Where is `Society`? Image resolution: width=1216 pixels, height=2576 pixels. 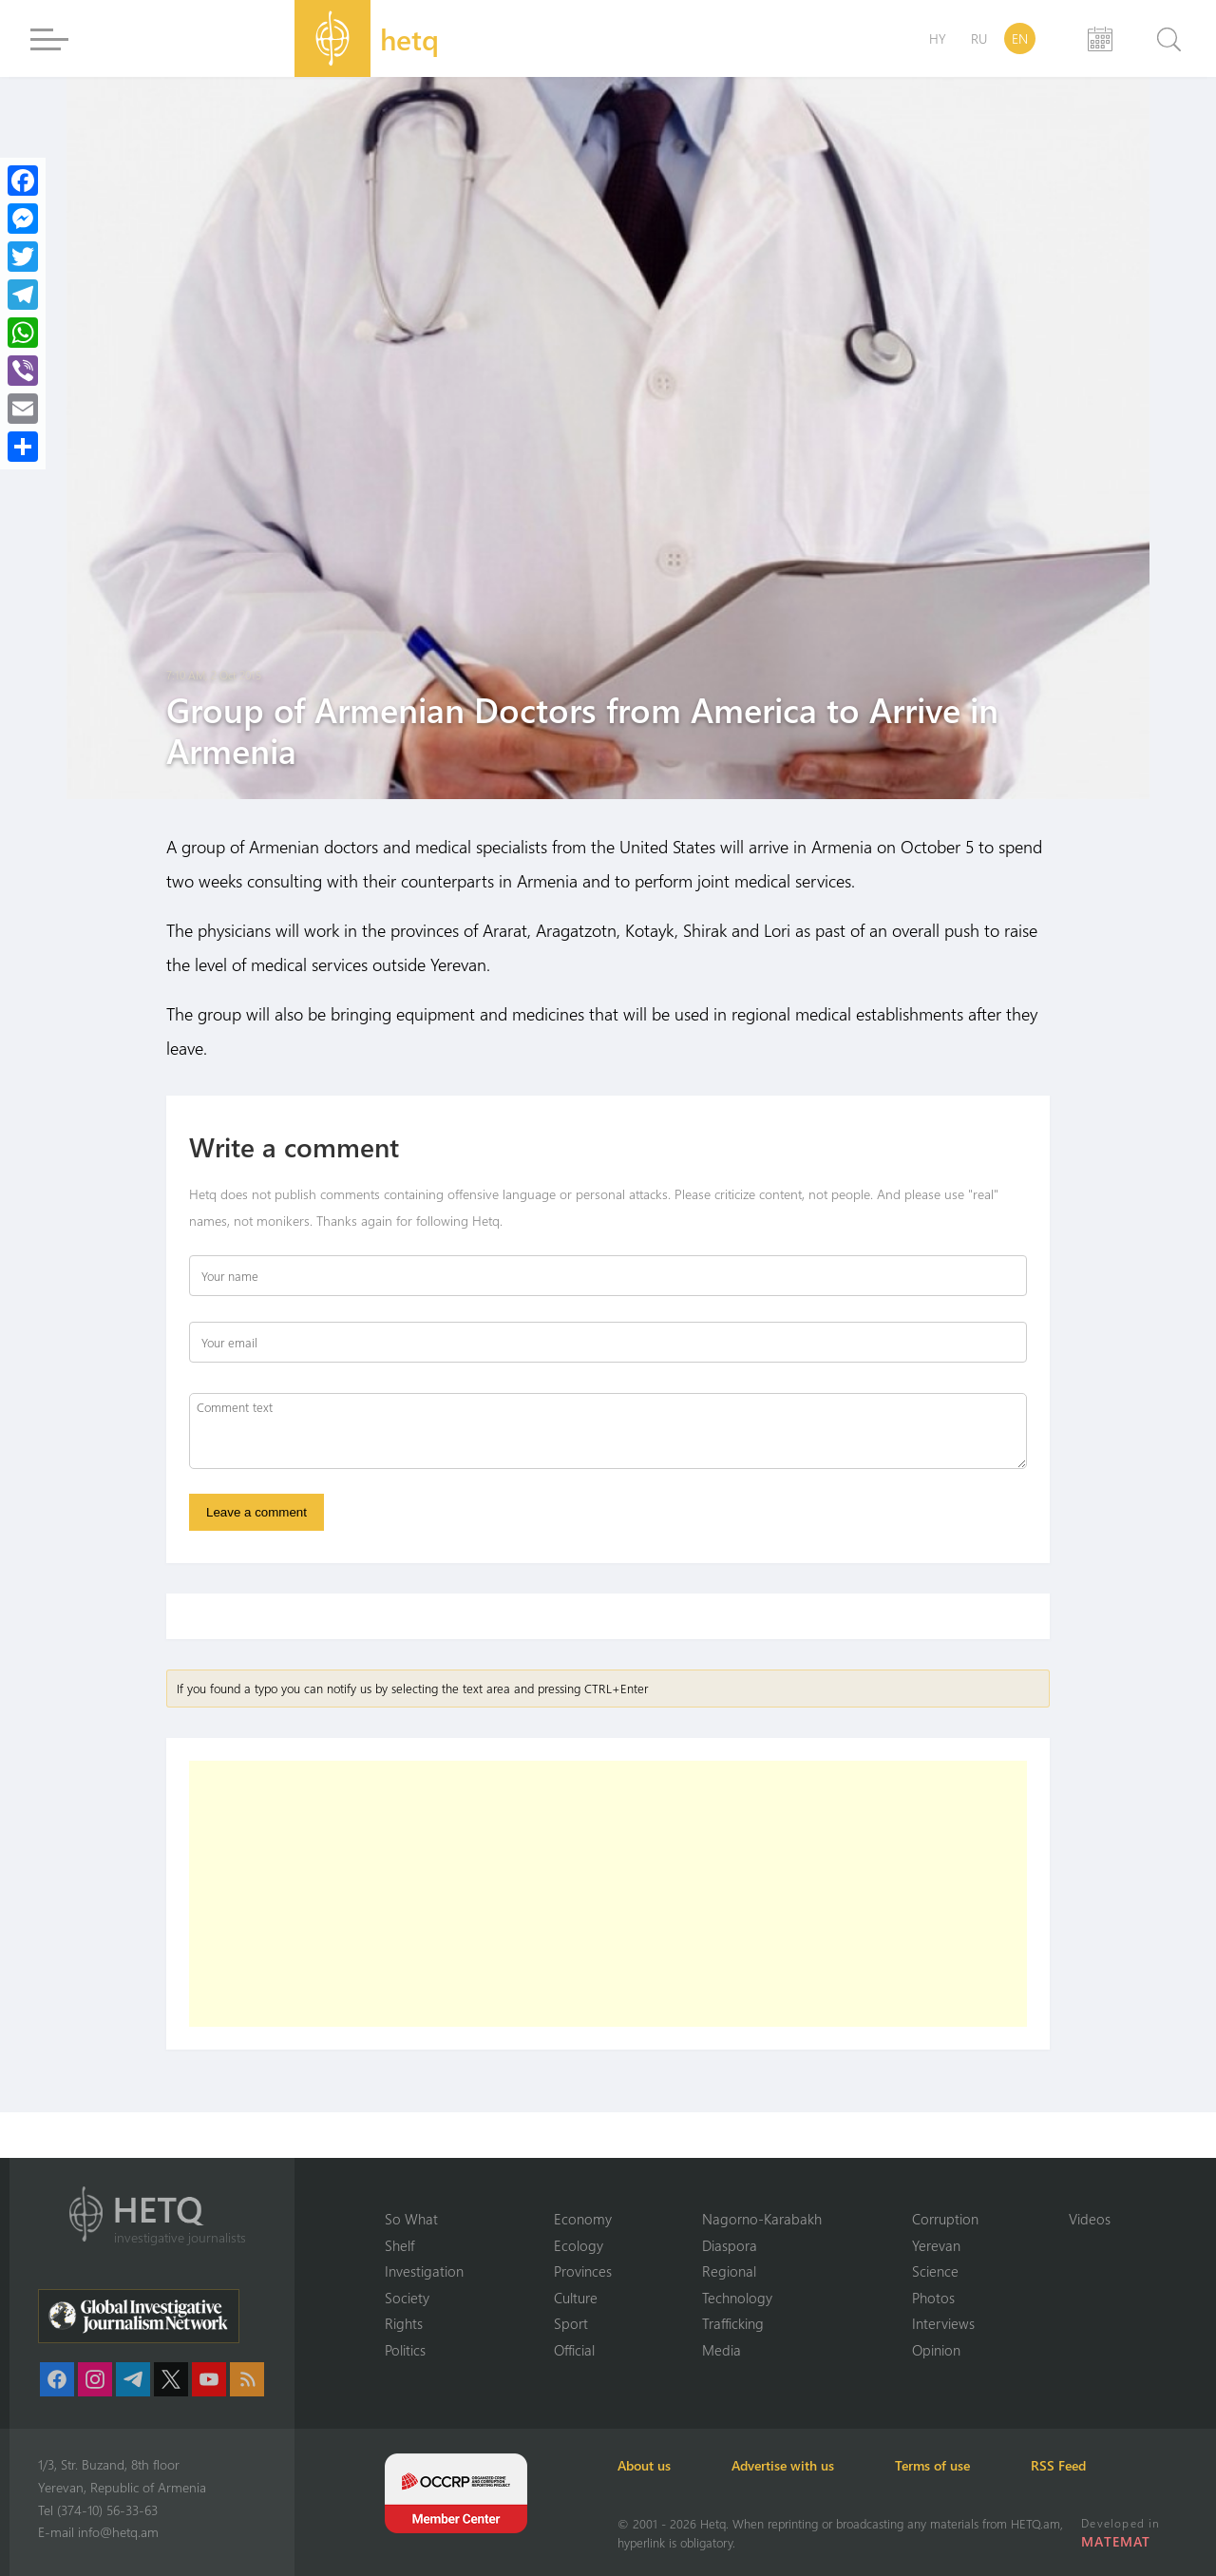 Society is located at coordinates (407, 2297).